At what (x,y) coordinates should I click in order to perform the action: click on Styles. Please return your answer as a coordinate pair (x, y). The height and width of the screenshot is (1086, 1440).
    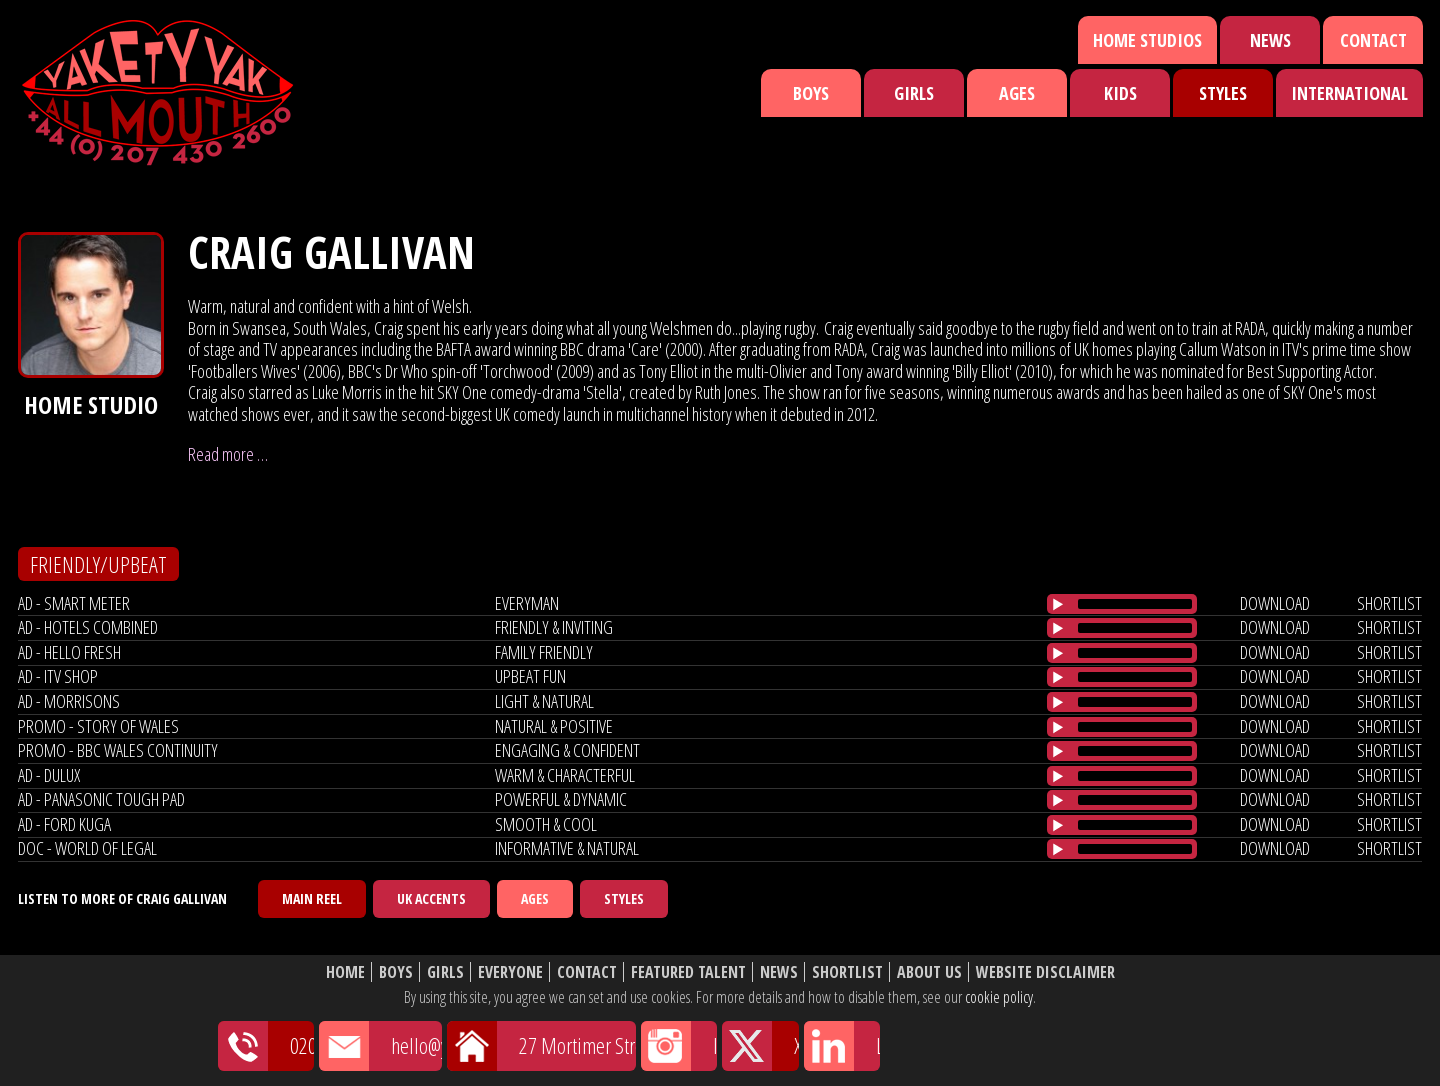
    Looking at the image, I should click on (1223, 93).